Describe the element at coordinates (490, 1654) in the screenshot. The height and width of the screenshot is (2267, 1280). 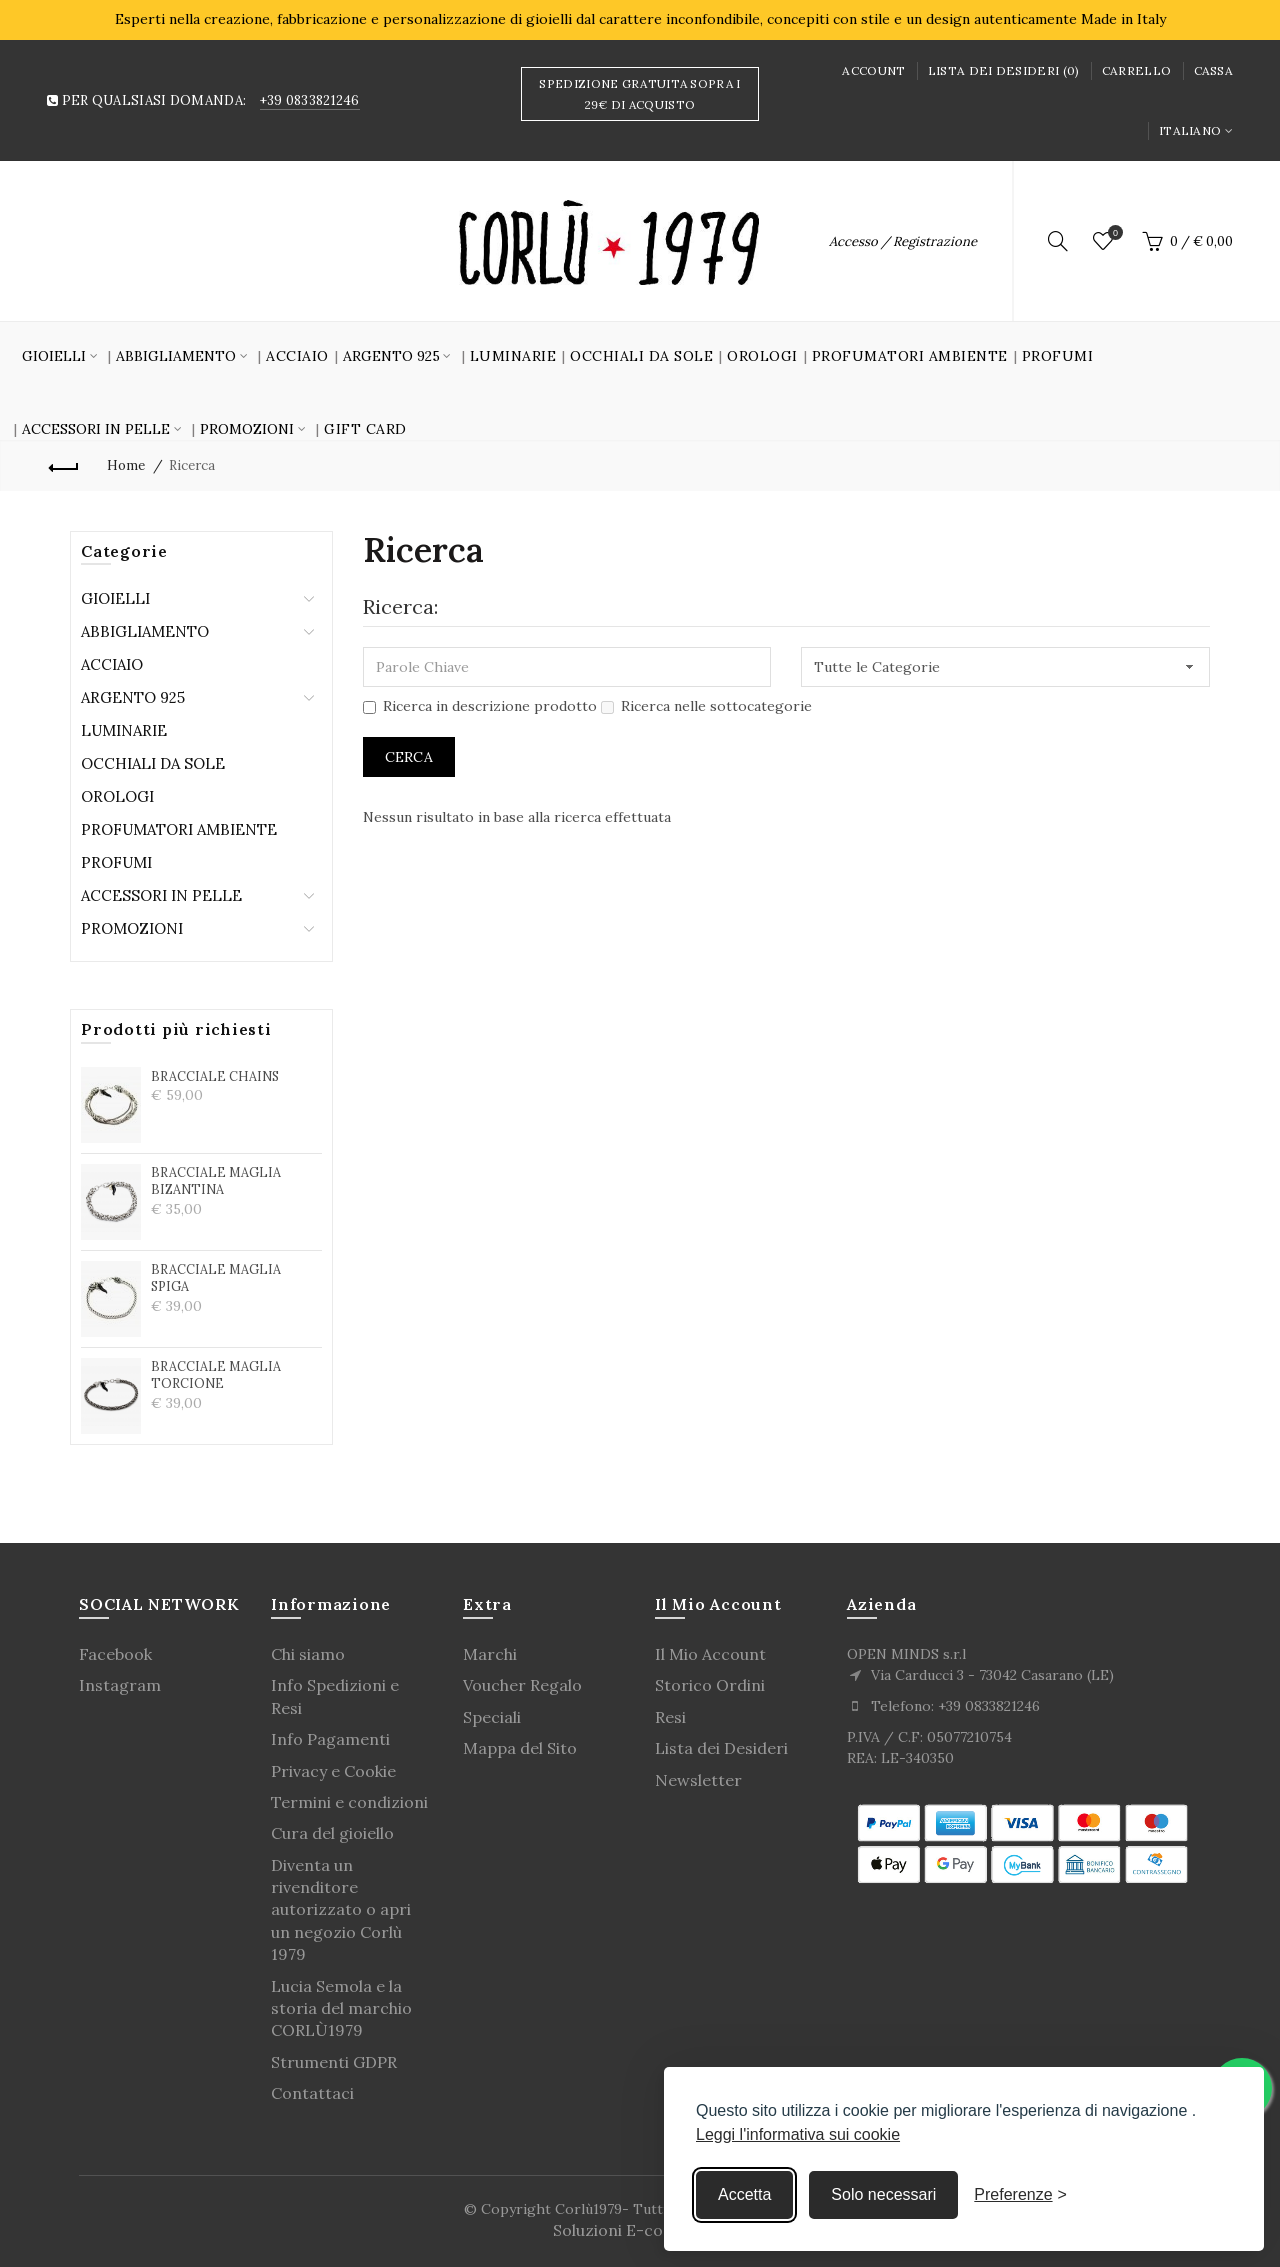
I see `Marchi` at that location.